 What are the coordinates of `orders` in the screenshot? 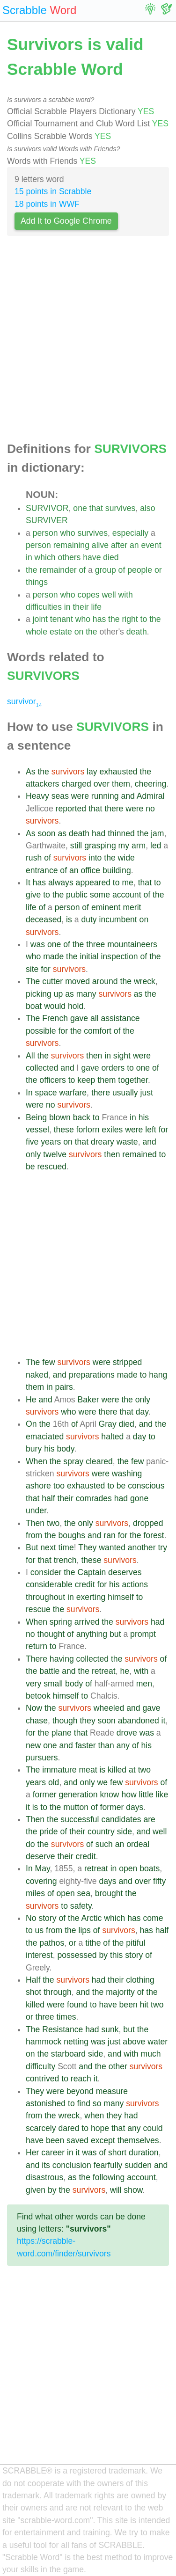 It's located at (113, 1068).